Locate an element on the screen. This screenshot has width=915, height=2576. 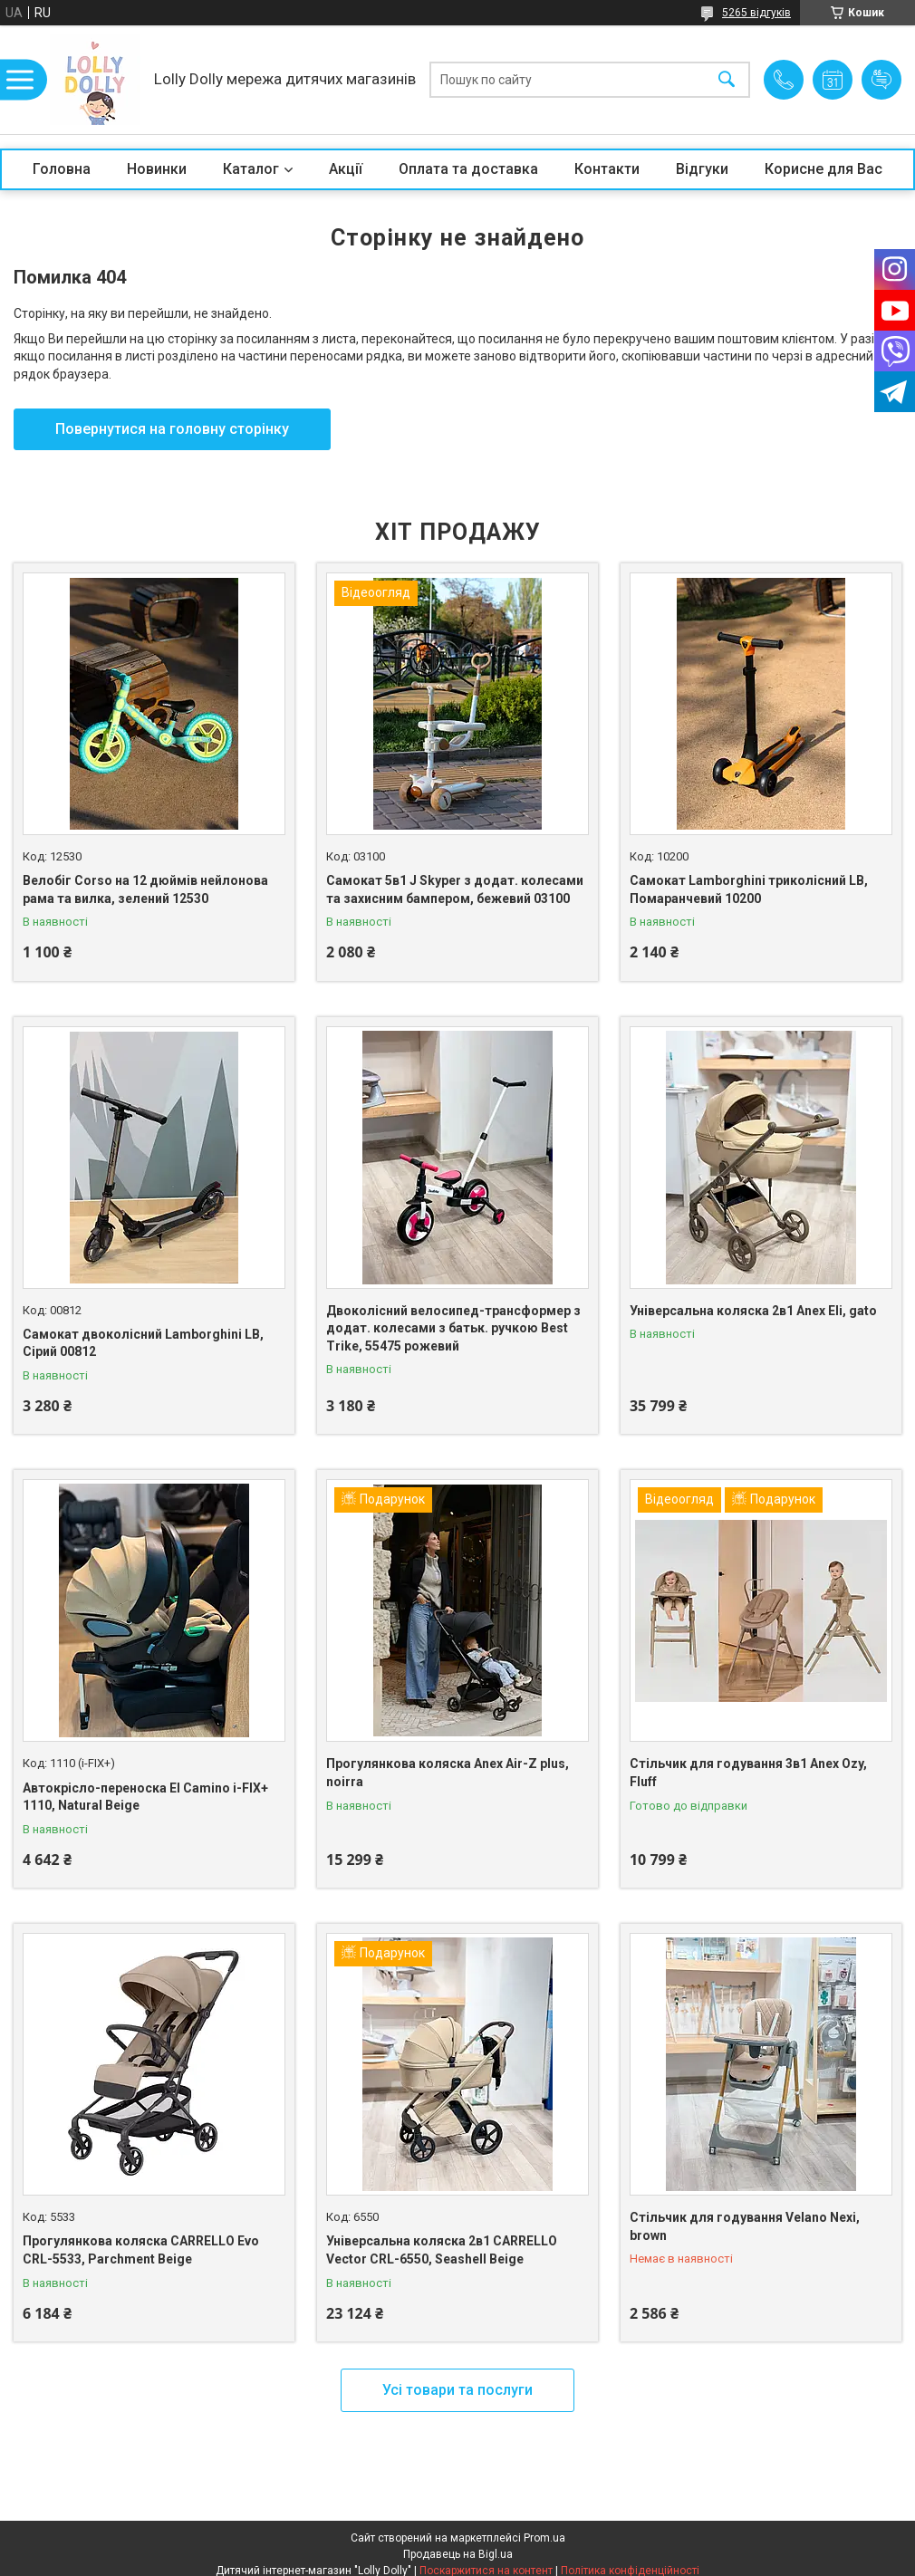
Каталог is located at coordinates (251, 169).